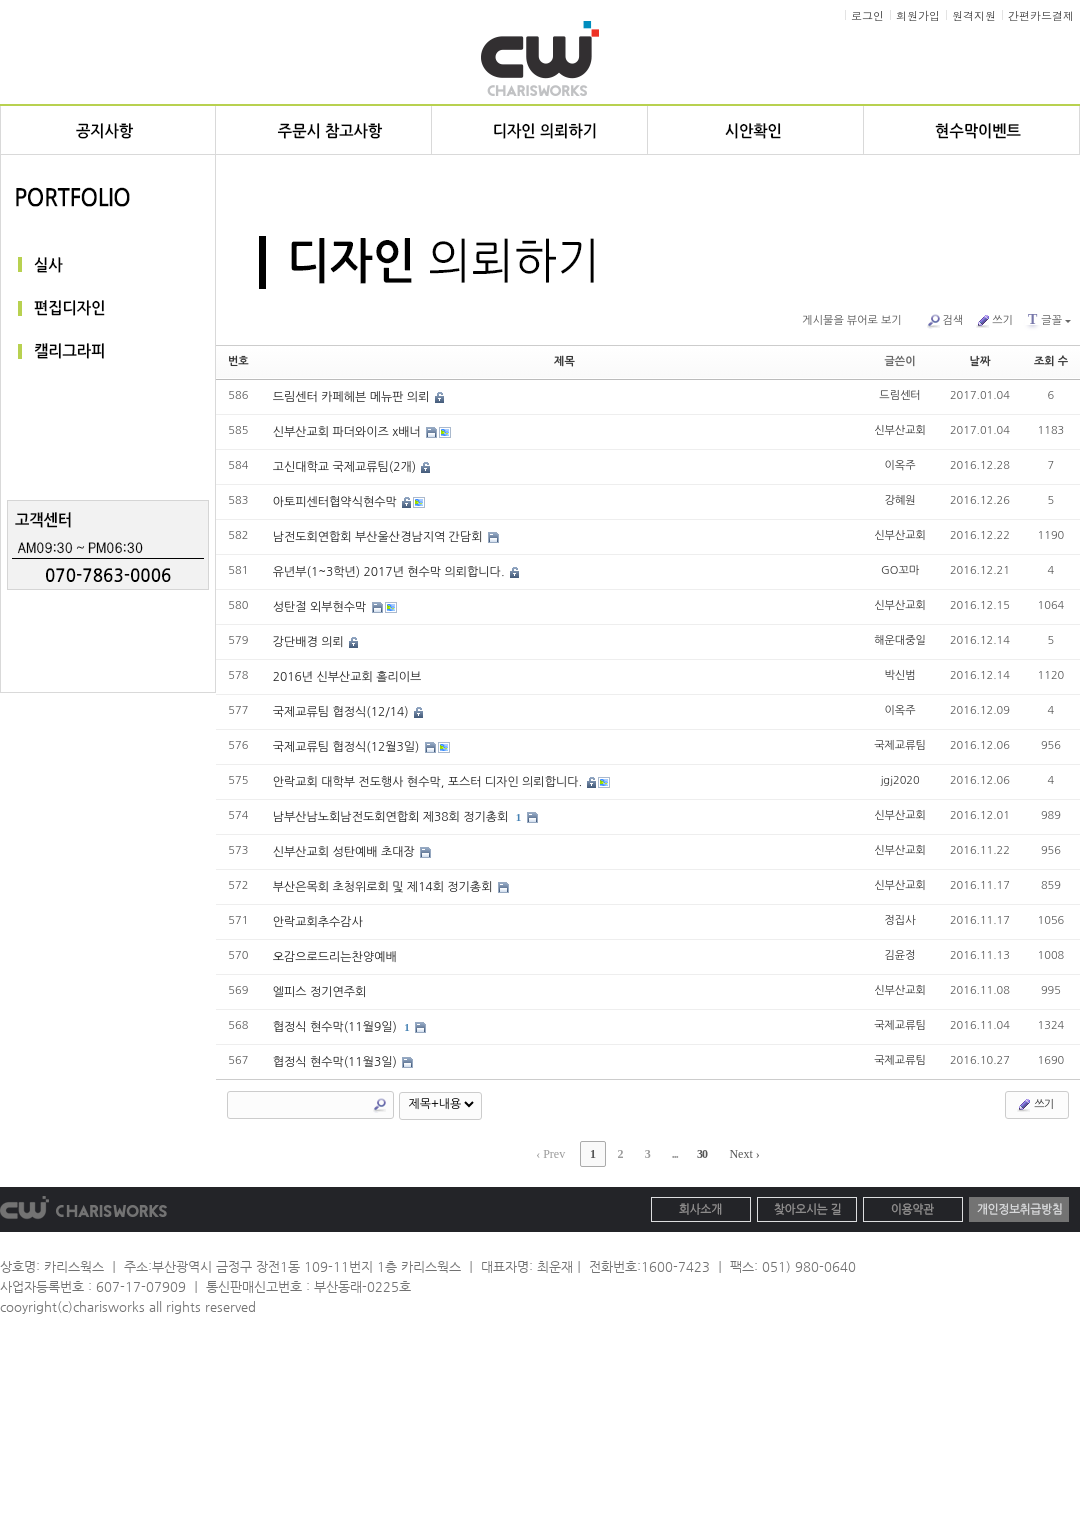 This screenshot has height=1526, width=1080. What do you see at coordinates (564, 361) in the screenshot?
I see `제목` at bounding box center [564, 361].